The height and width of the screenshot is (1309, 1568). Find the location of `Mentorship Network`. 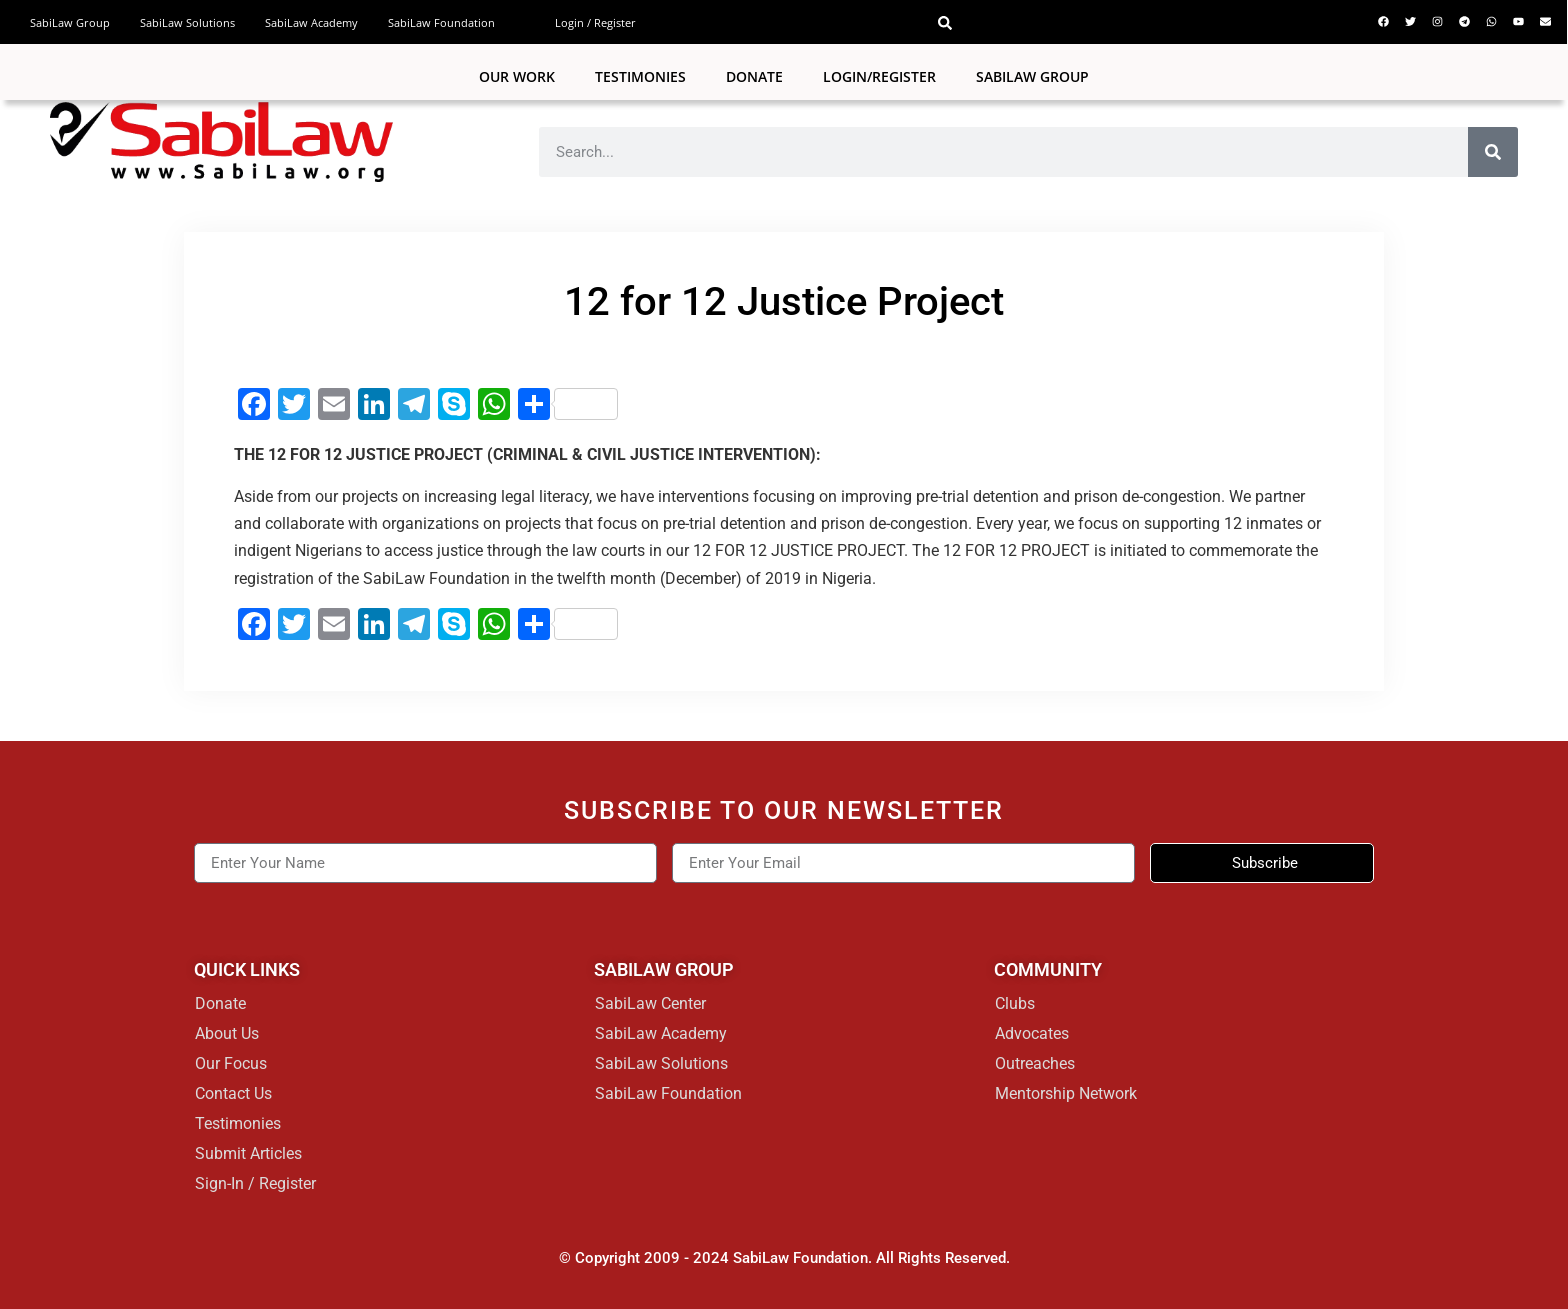

Mentorship Network is located at coordinates (1066, 1093).